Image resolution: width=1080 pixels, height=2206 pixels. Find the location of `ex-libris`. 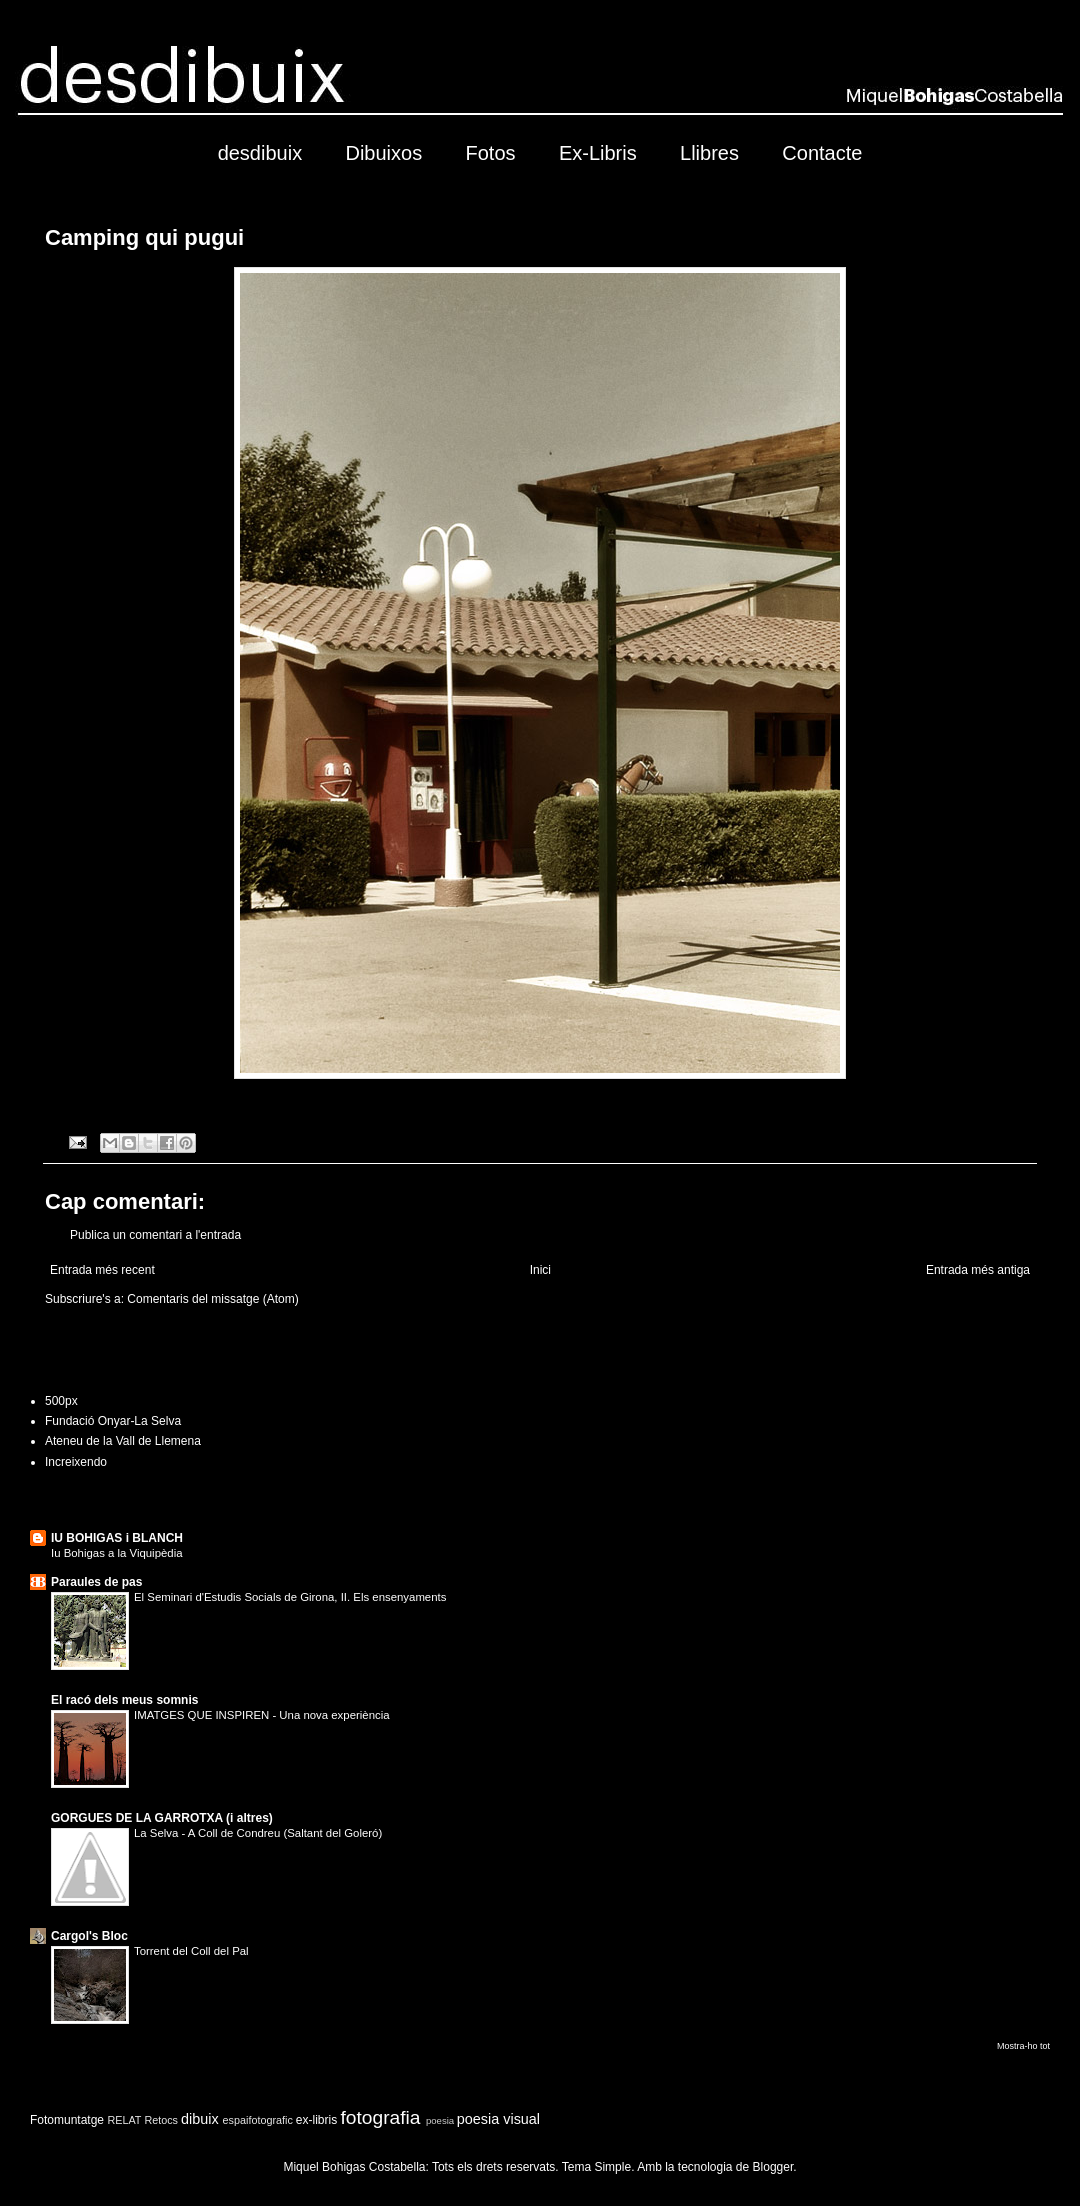

ex-libris is located at coordinates (316, 2120).